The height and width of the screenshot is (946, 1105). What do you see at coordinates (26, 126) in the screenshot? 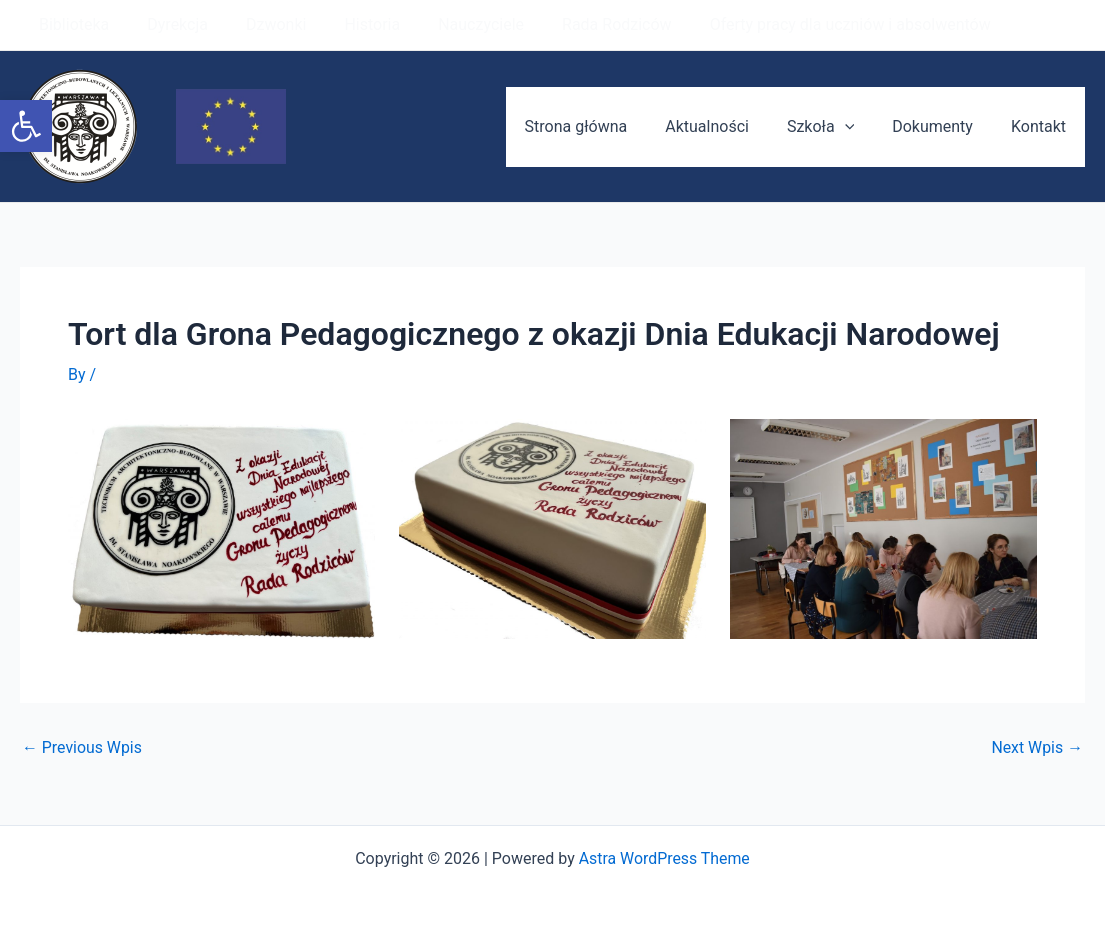
I see `[button]` at bounding box center [26, 126].